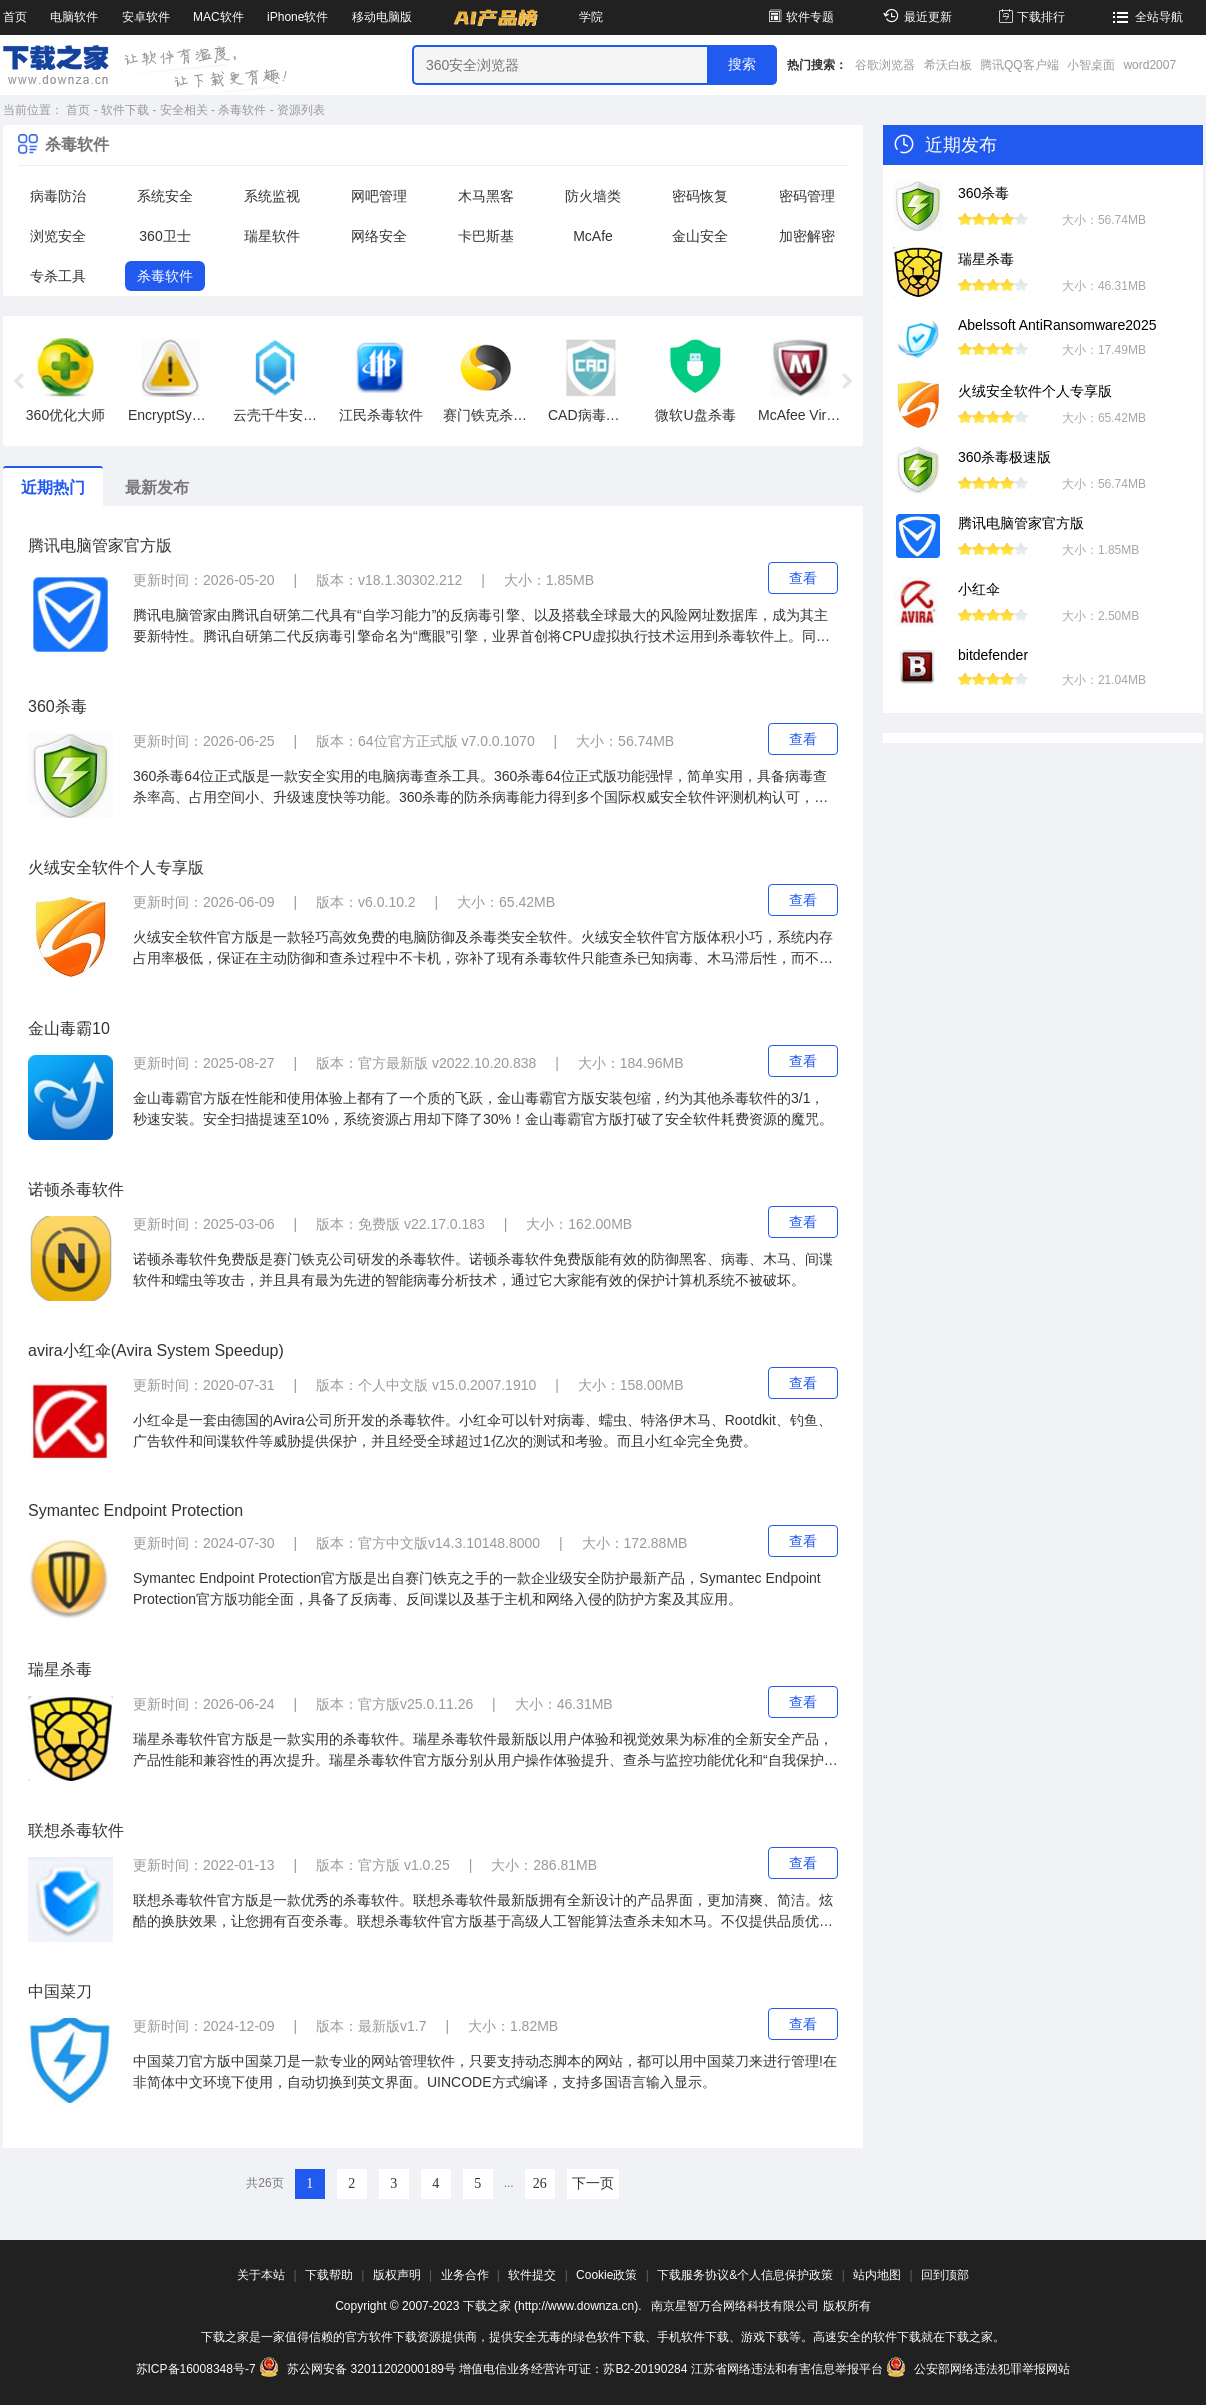  What do you see at coordinates (301, 110) in the screenshot?
I see `资源列表` at bounding box center [301, 110].